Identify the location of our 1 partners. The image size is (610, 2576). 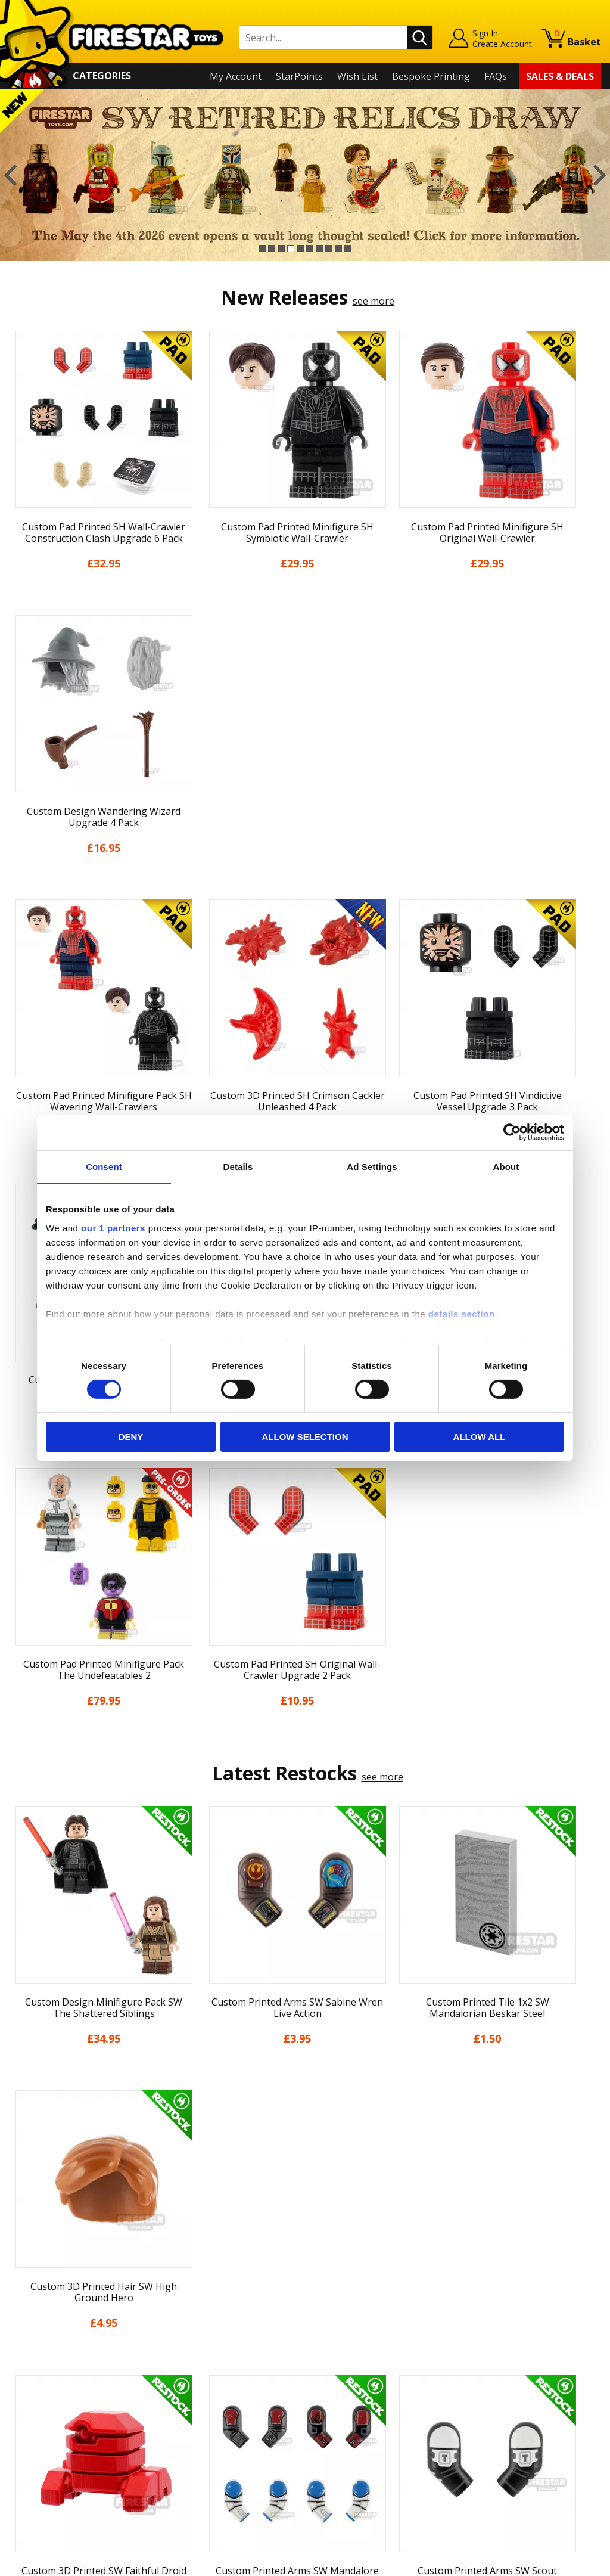
(113, 1227).